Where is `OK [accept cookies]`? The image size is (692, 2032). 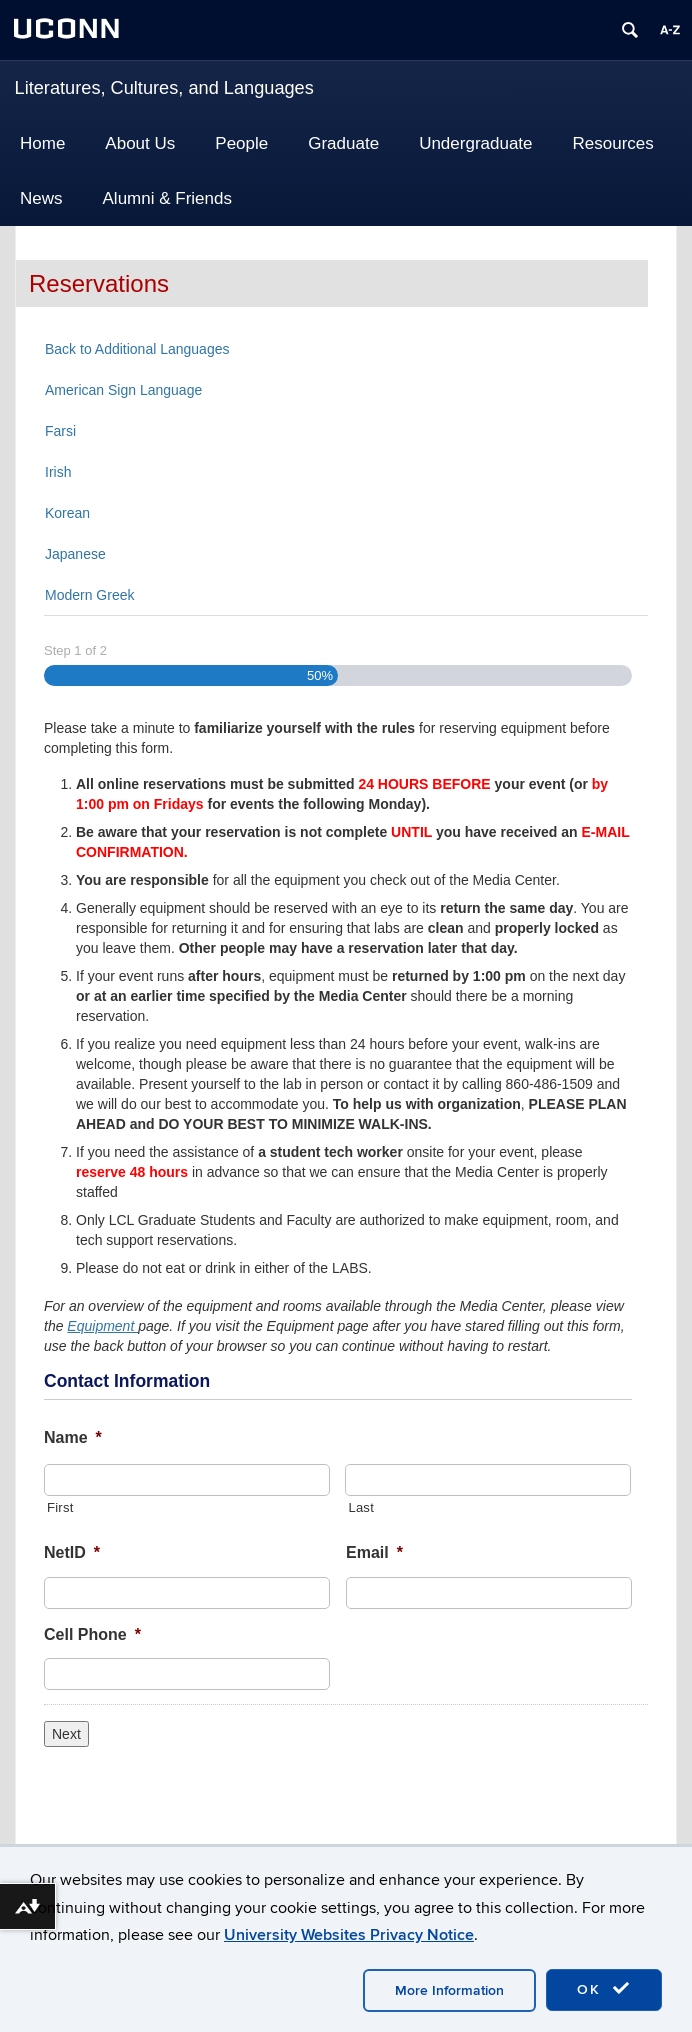 OK [accept cookies] is located at coordinates (604, 1989).